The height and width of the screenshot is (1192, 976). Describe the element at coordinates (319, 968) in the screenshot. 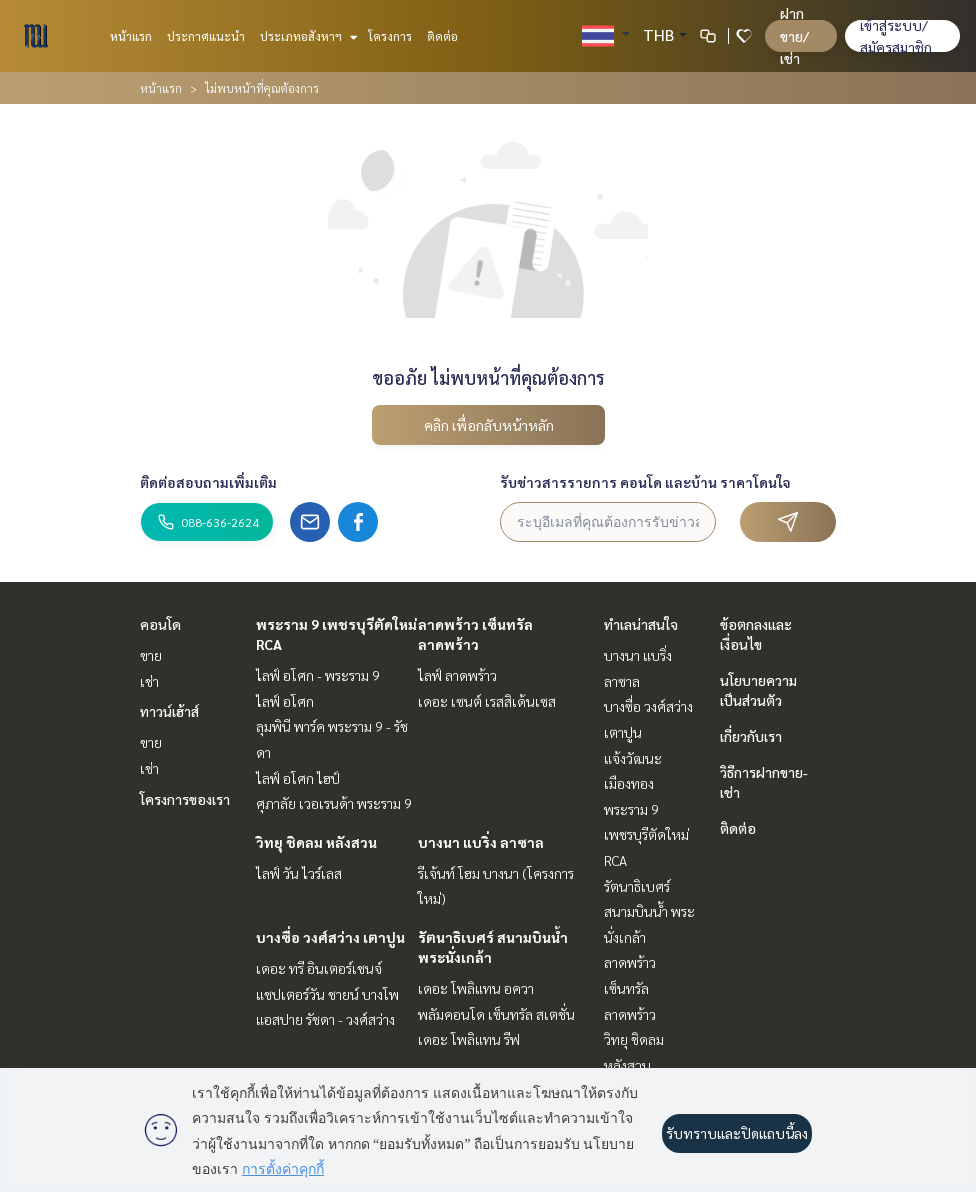

I see `เดอะ ทรี อินเตอร์เชนจ์` at that location.